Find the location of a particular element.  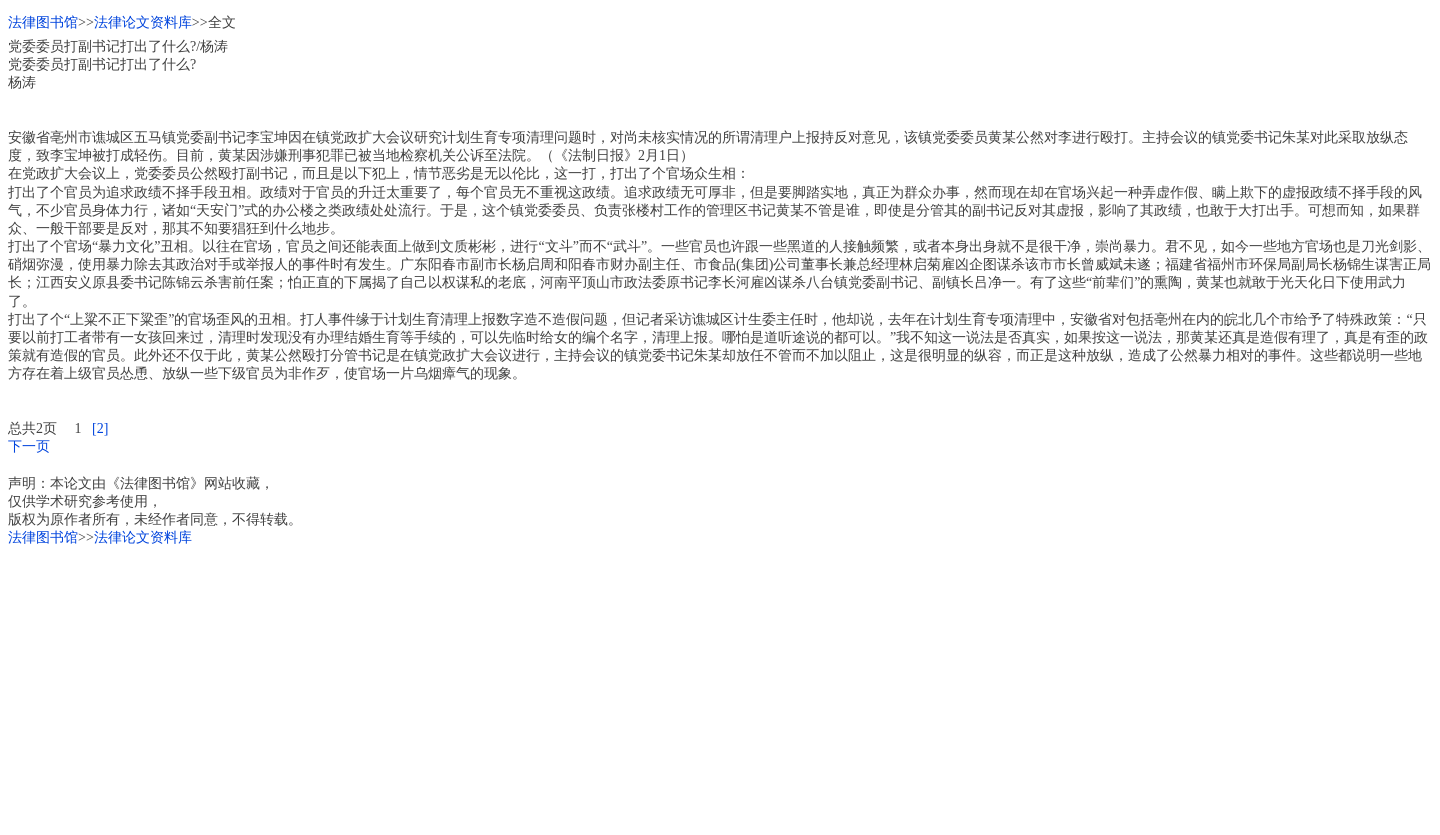

法律图书馆 is located at coordinates (43, 22).